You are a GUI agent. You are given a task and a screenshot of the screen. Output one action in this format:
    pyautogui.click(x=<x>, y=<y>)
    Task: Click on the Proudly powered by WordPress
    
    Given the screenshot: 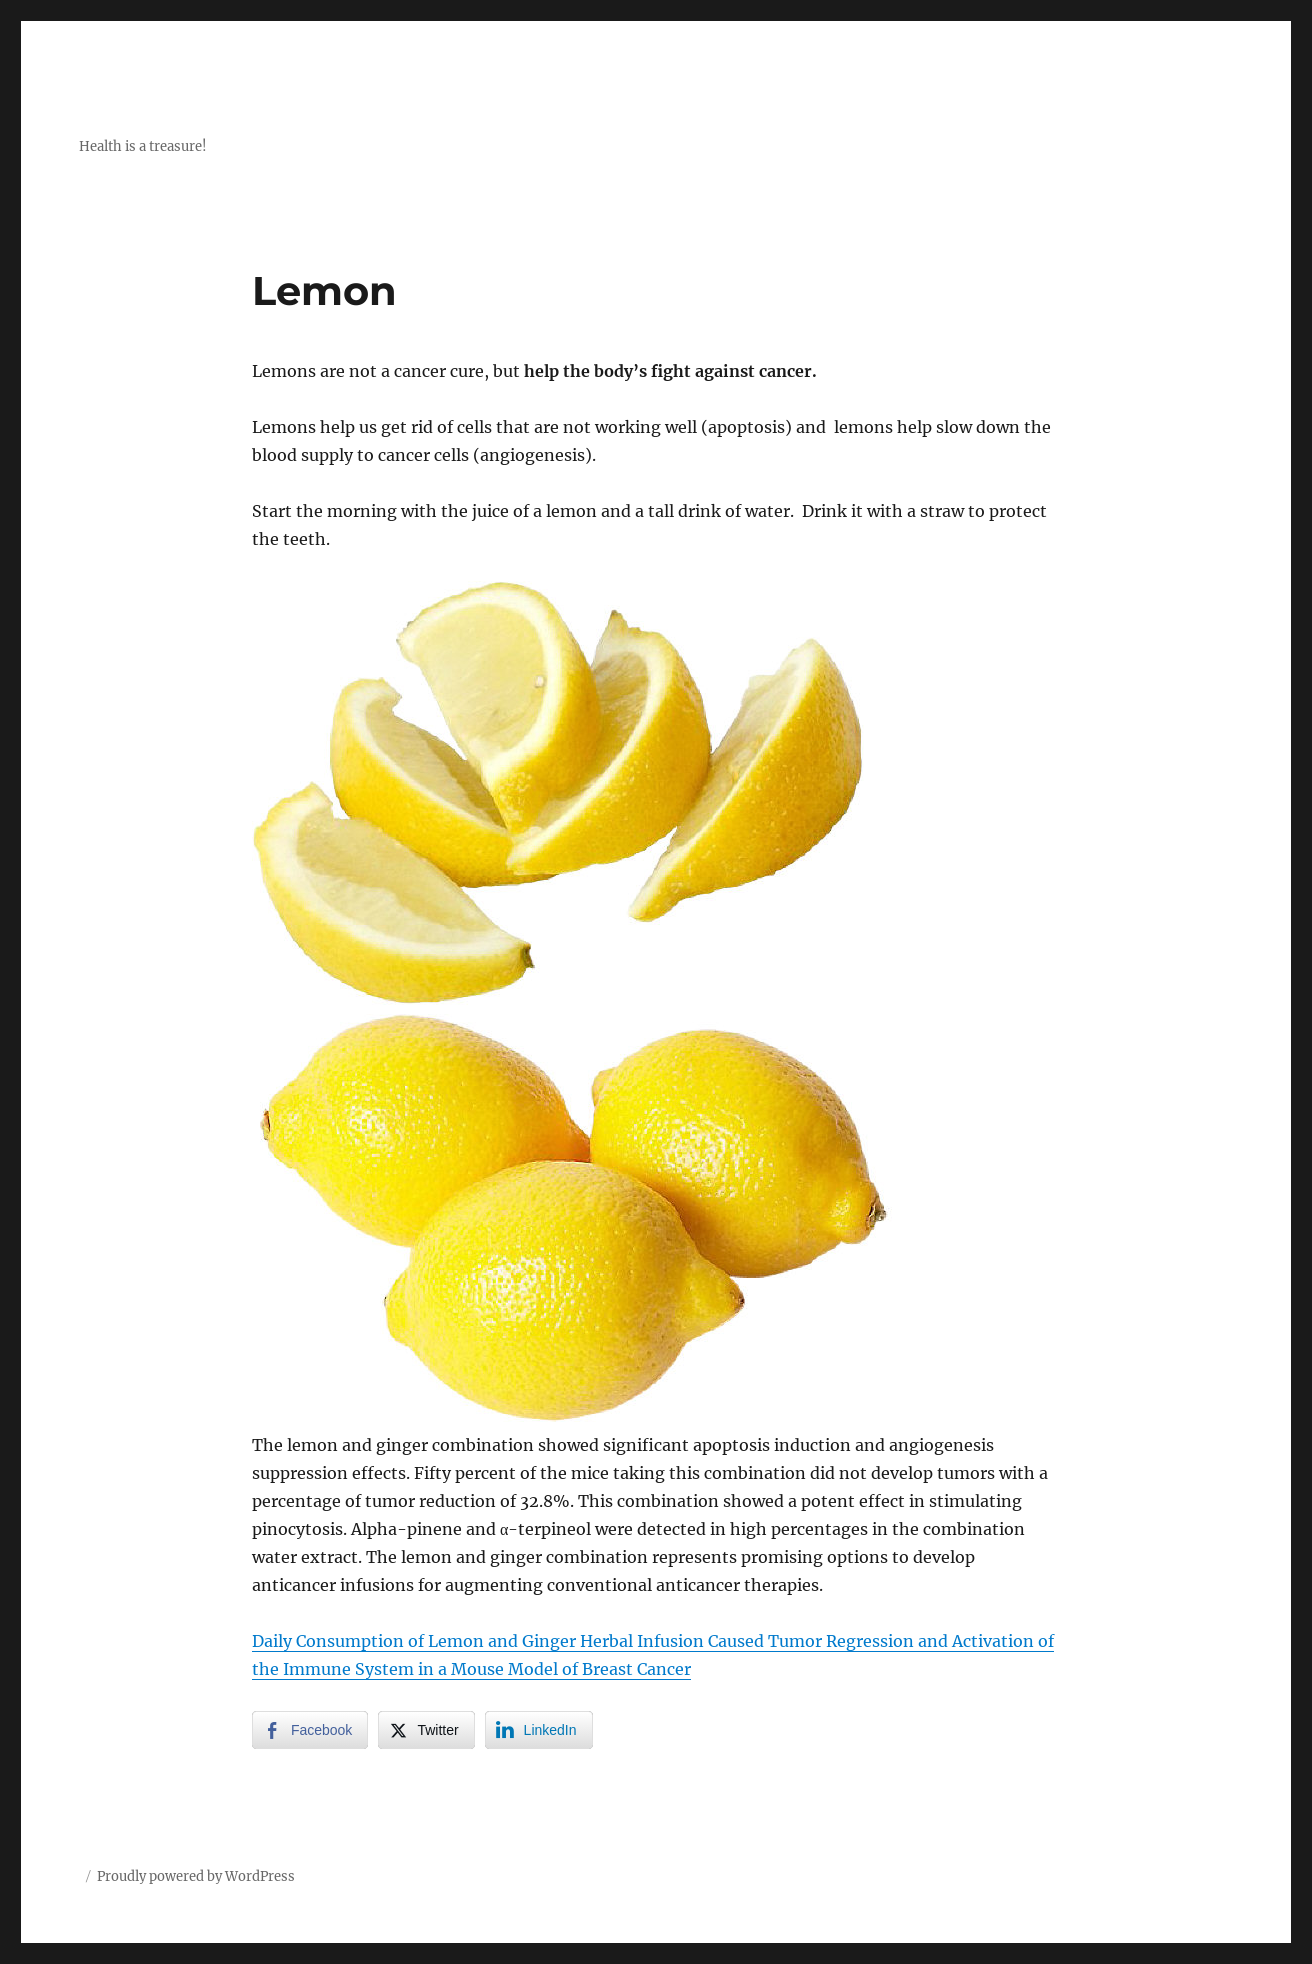 What is the action you would take?
    pyautogui.click(x=196, y=1876)
    